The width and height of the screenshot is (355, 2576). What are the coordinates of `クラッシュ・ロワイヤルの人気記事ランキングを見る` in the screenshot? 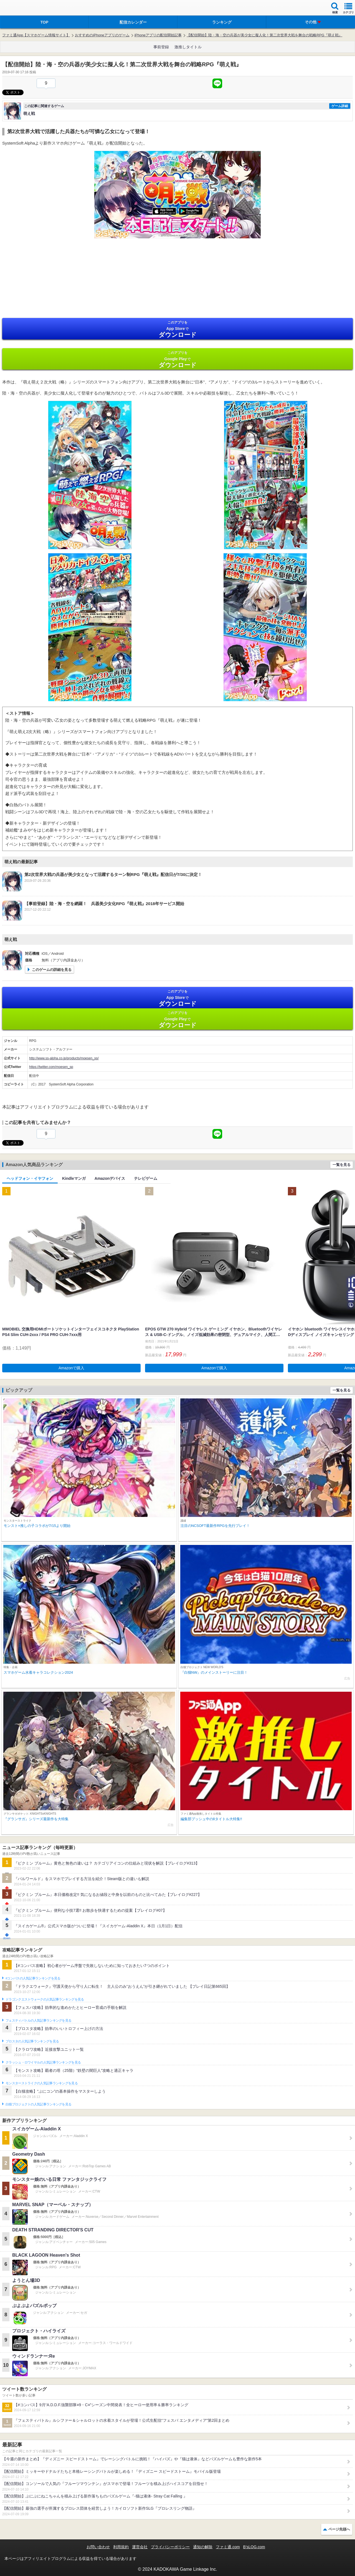 It's located at (43, 2062).